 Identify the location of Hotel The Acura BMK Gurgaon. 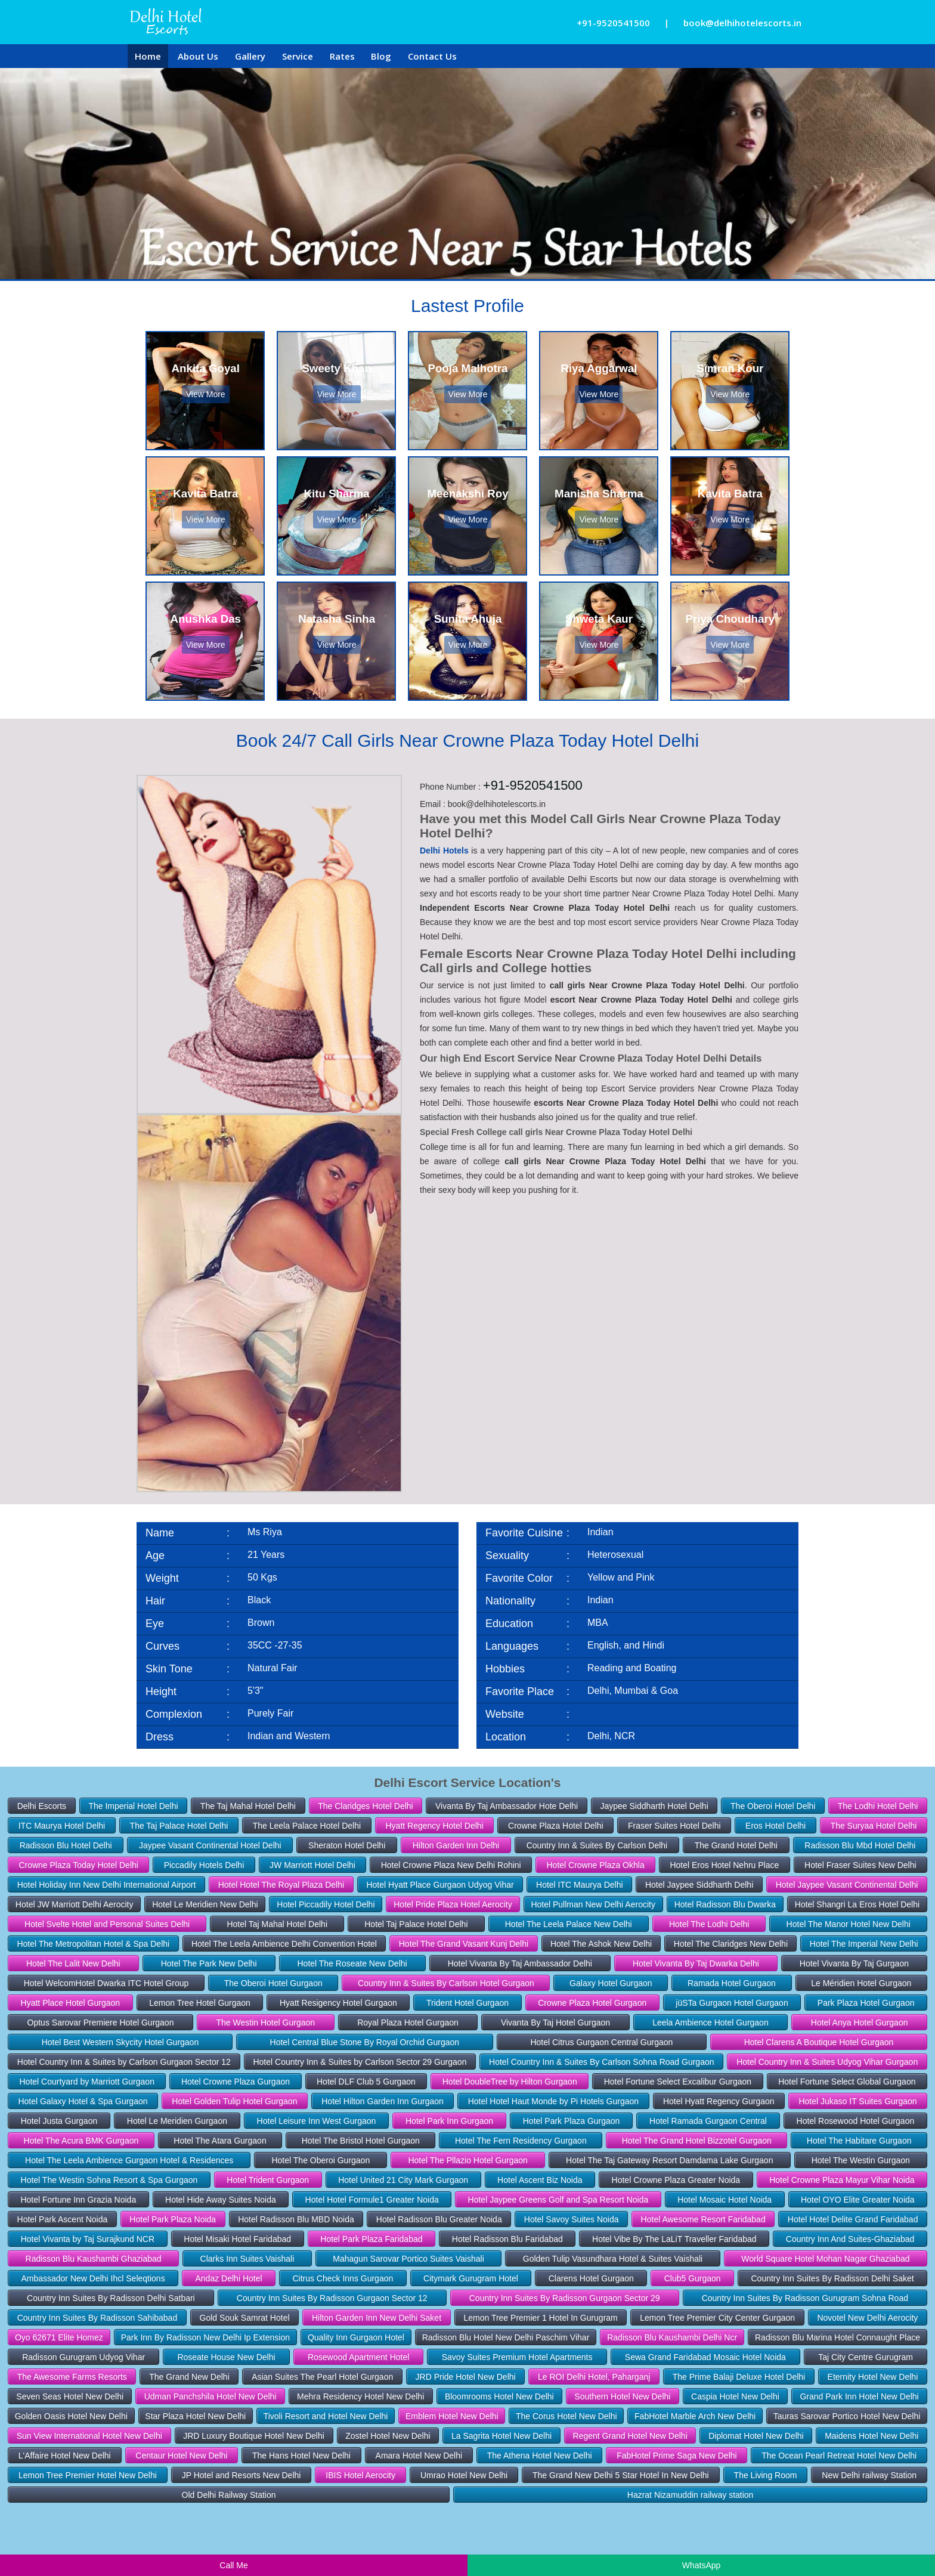
(81, 2140).